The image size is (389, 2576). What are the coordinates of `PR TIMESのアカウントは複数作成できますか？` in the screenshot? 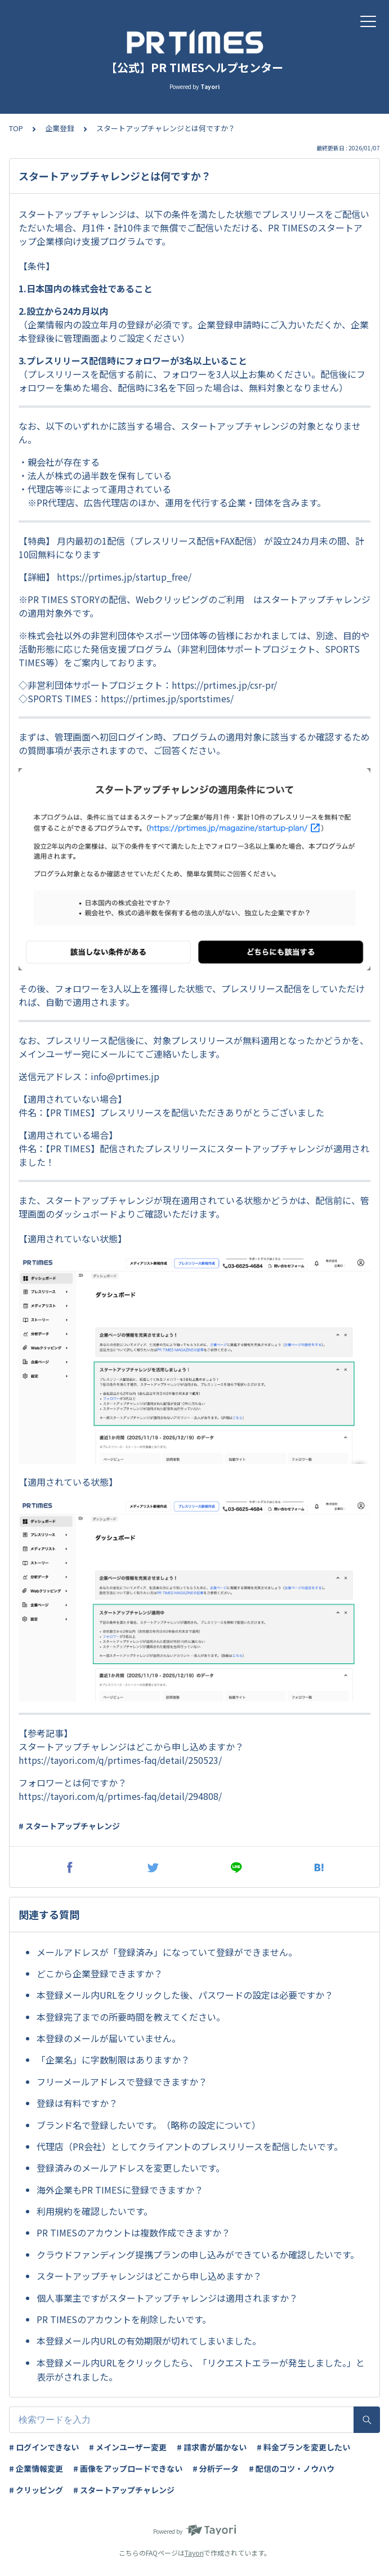 It's located at (133, 2232).